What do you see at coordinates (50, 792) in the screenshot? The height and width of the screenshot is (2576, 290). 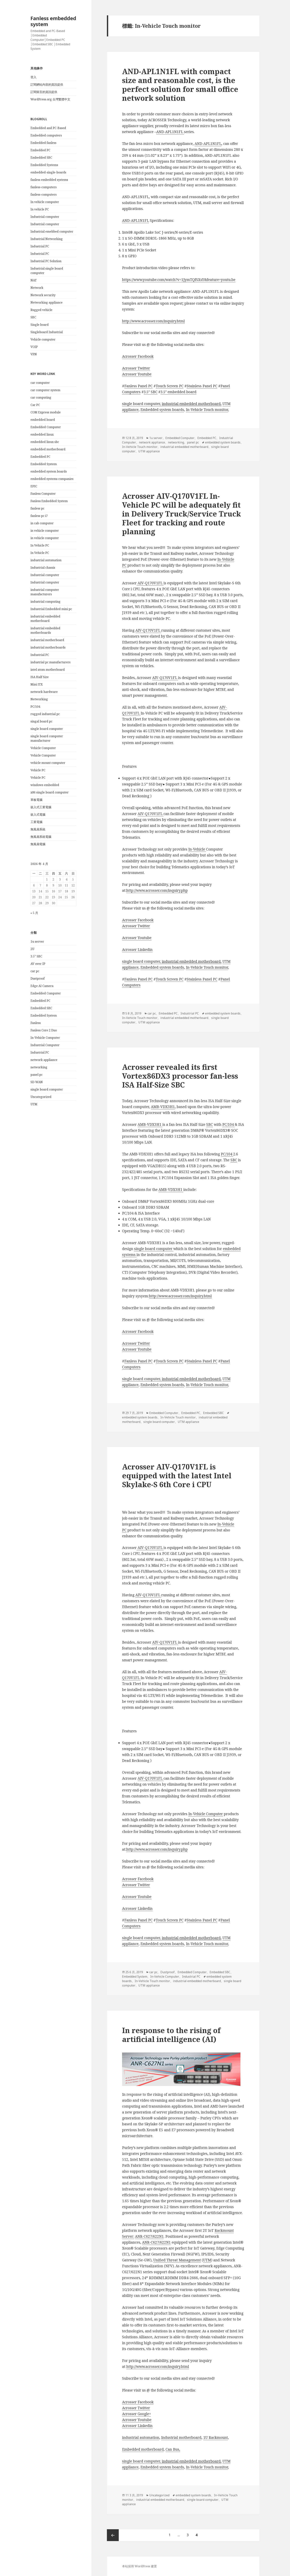 I see `x86 single board computer` at bounding box center [50, 792].